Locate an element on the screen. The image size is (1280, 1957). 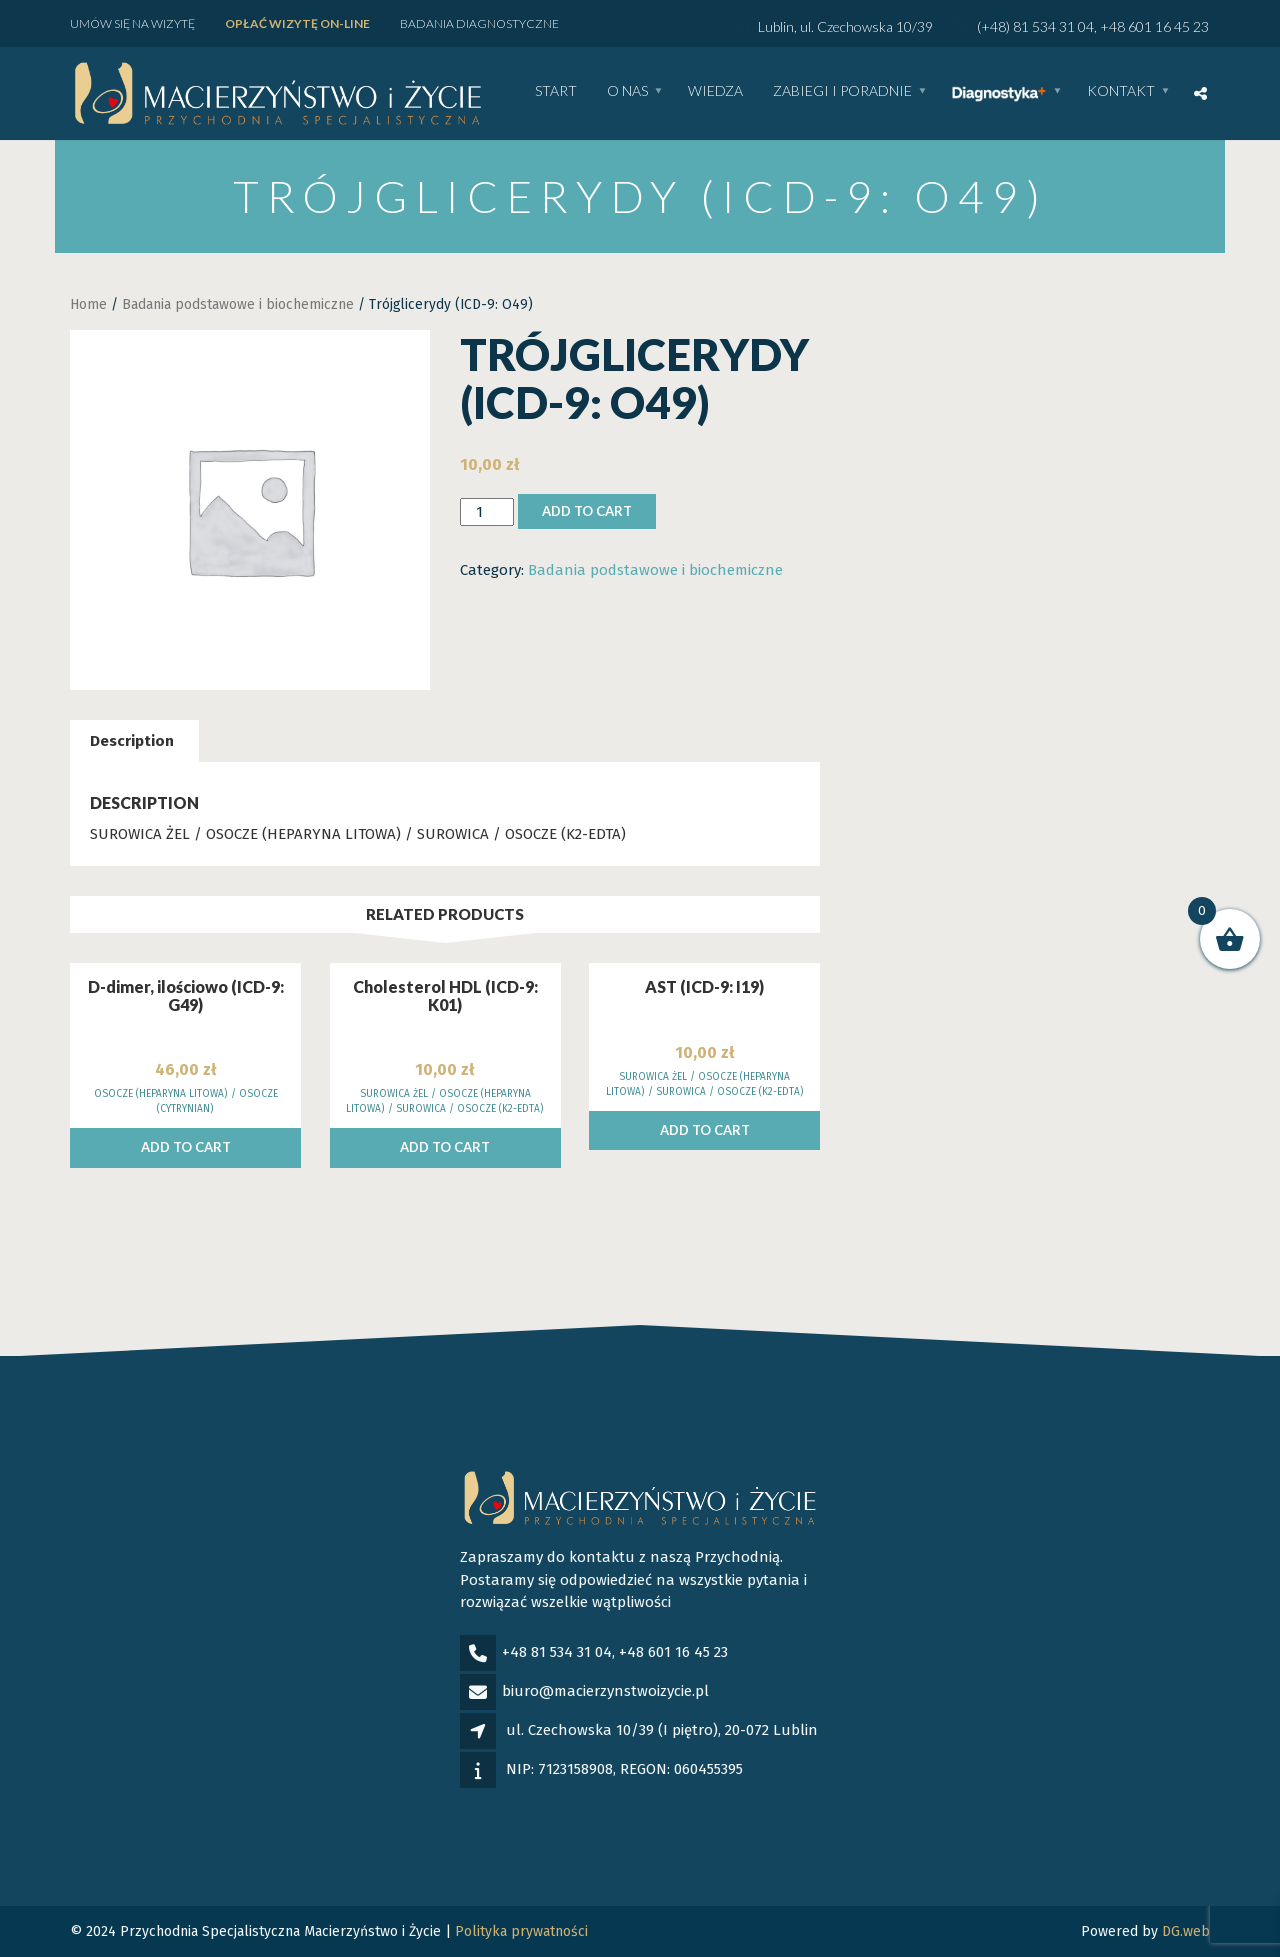
Badania podstawowe i biochemiczne is located at coordinates (238, 304).